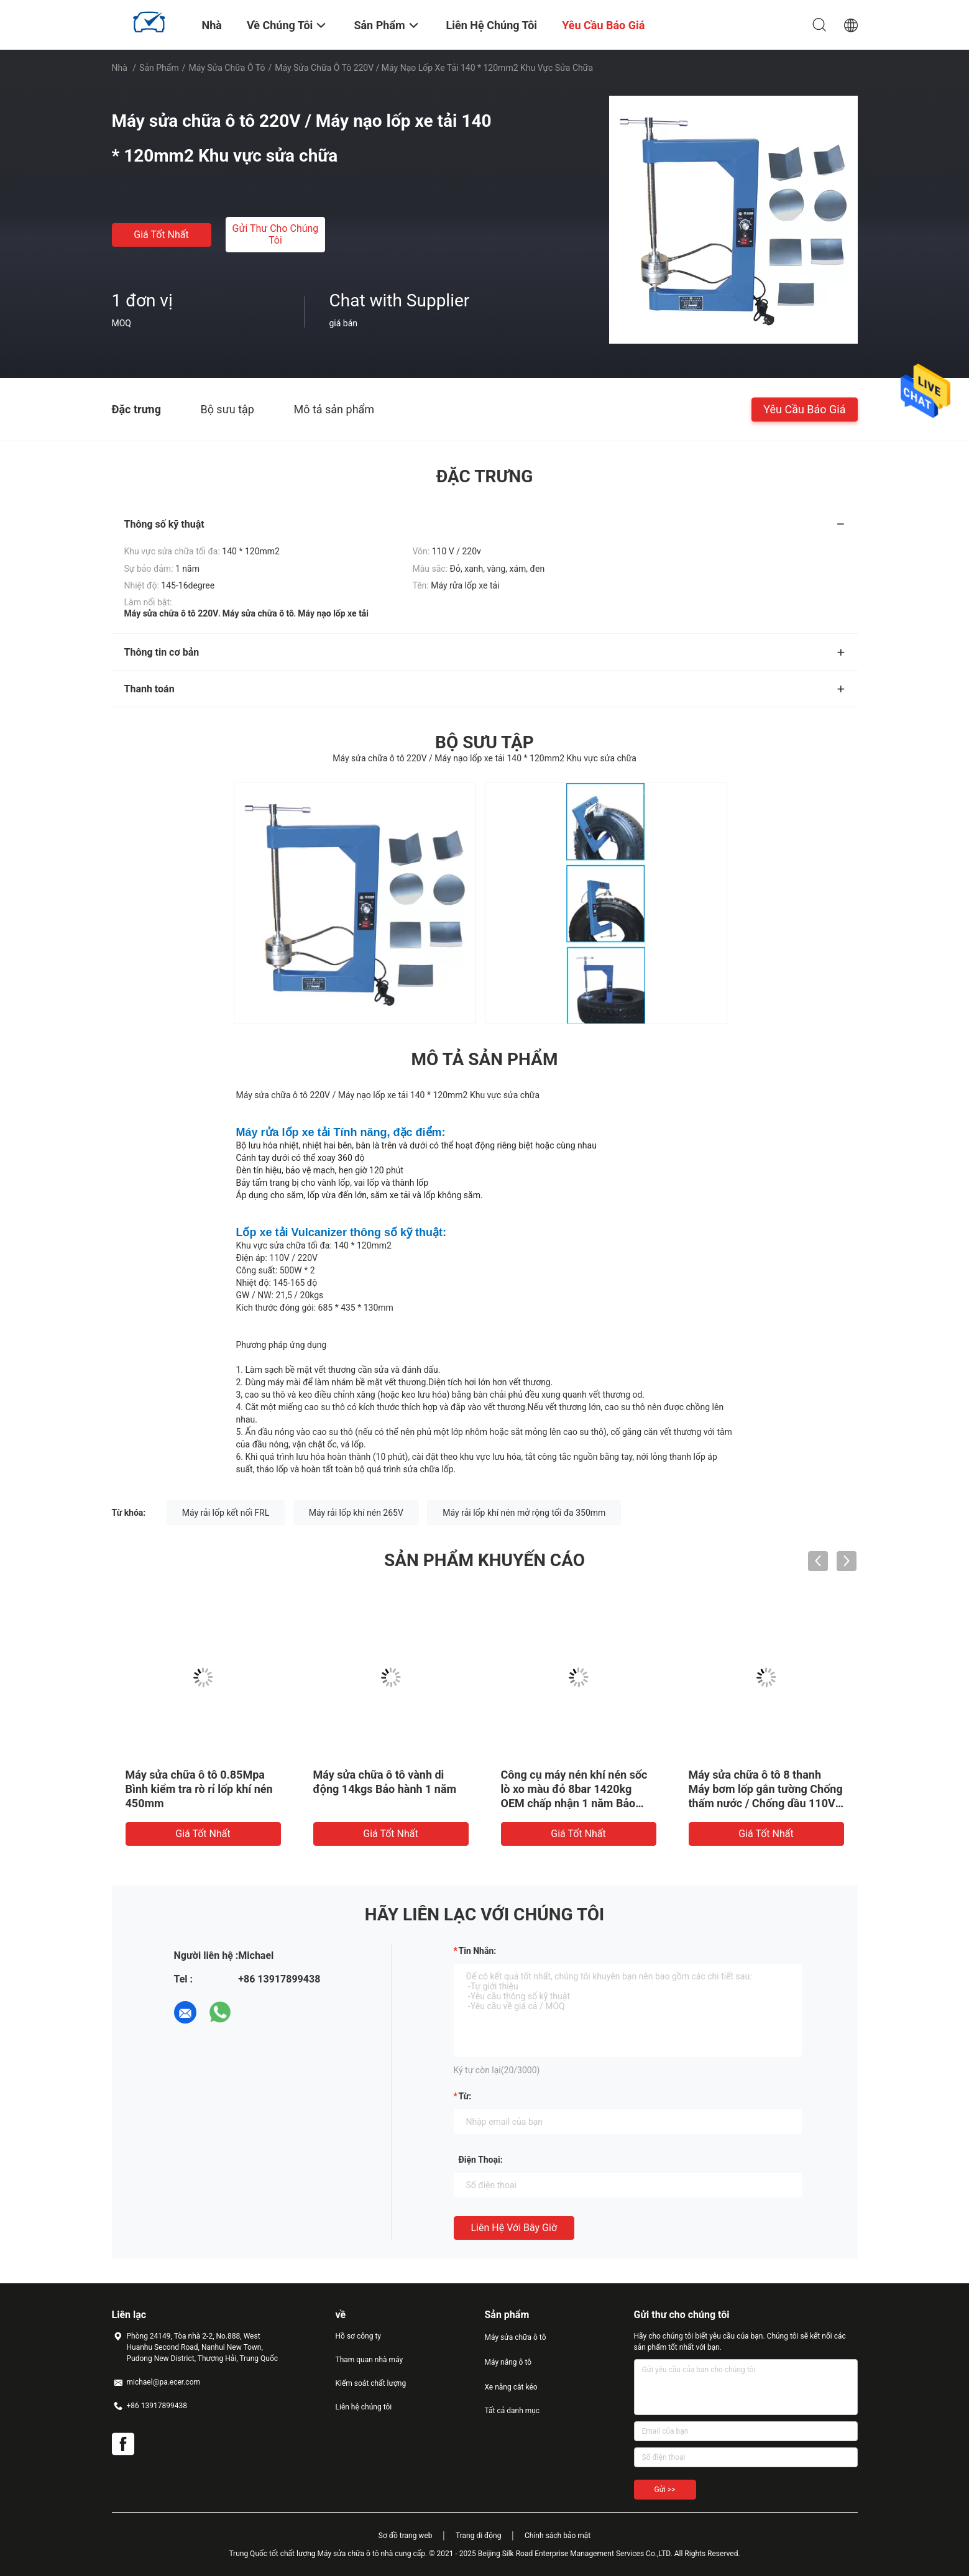  What do you see at coordinates (199, 1789) in the screenshot?
I see `Máy sửa chữa ô tô 0.85Mpa Bình kiểm tra rò rỉ lốp khí nén 450mm` at bounding box center [199, 1789].